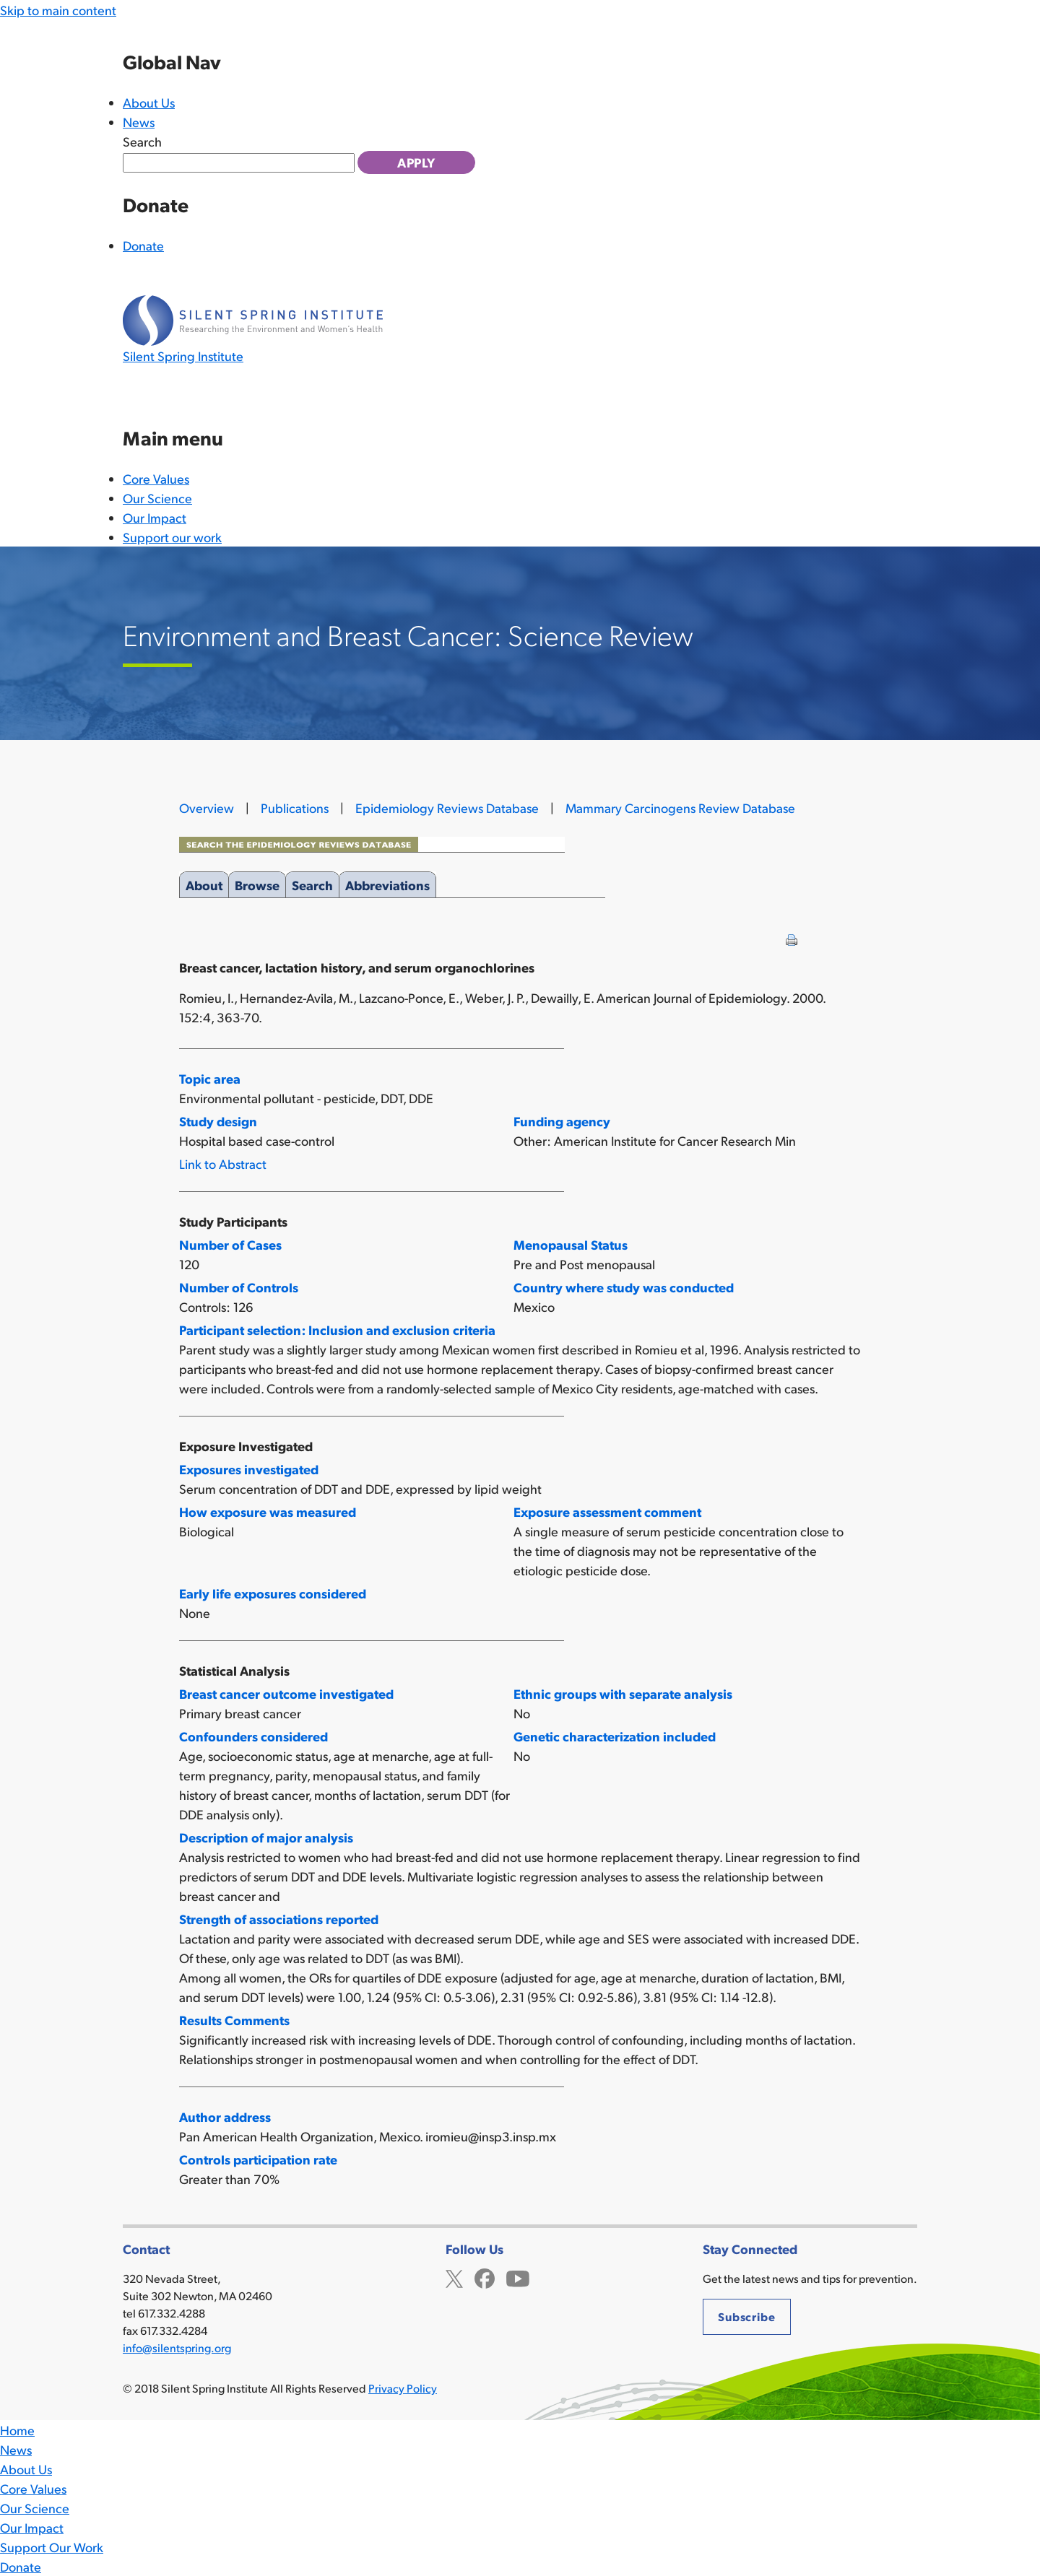 The width and height of the screenshot is (1040, 2576). Describe the element at coordinates (58, 9) in the screenshot. I see `Skip to main content` at that location.